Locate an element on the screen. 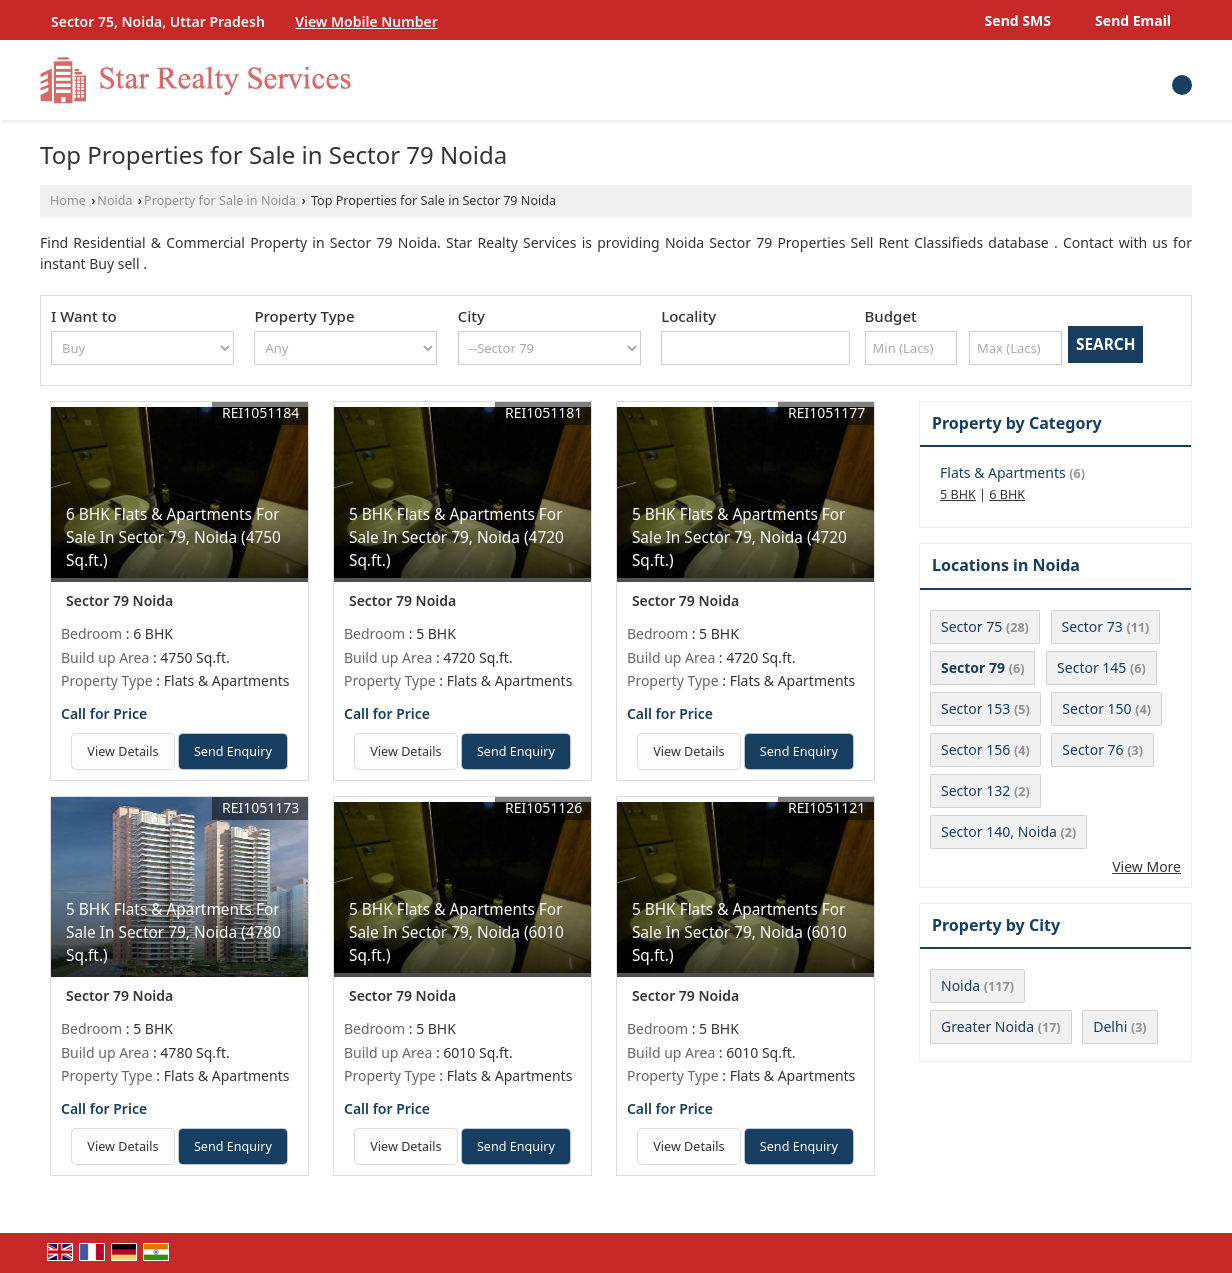  Sector 79 is located at coordinates (973, 667).